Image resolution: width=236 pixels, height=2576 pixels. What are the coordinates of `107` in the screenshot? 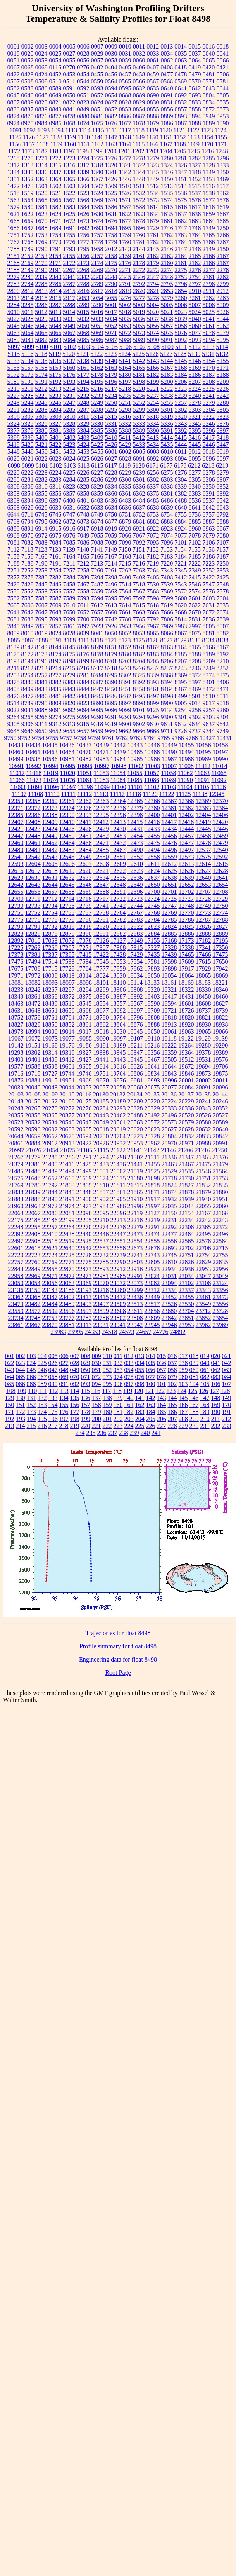 It's located at (226, 1384).